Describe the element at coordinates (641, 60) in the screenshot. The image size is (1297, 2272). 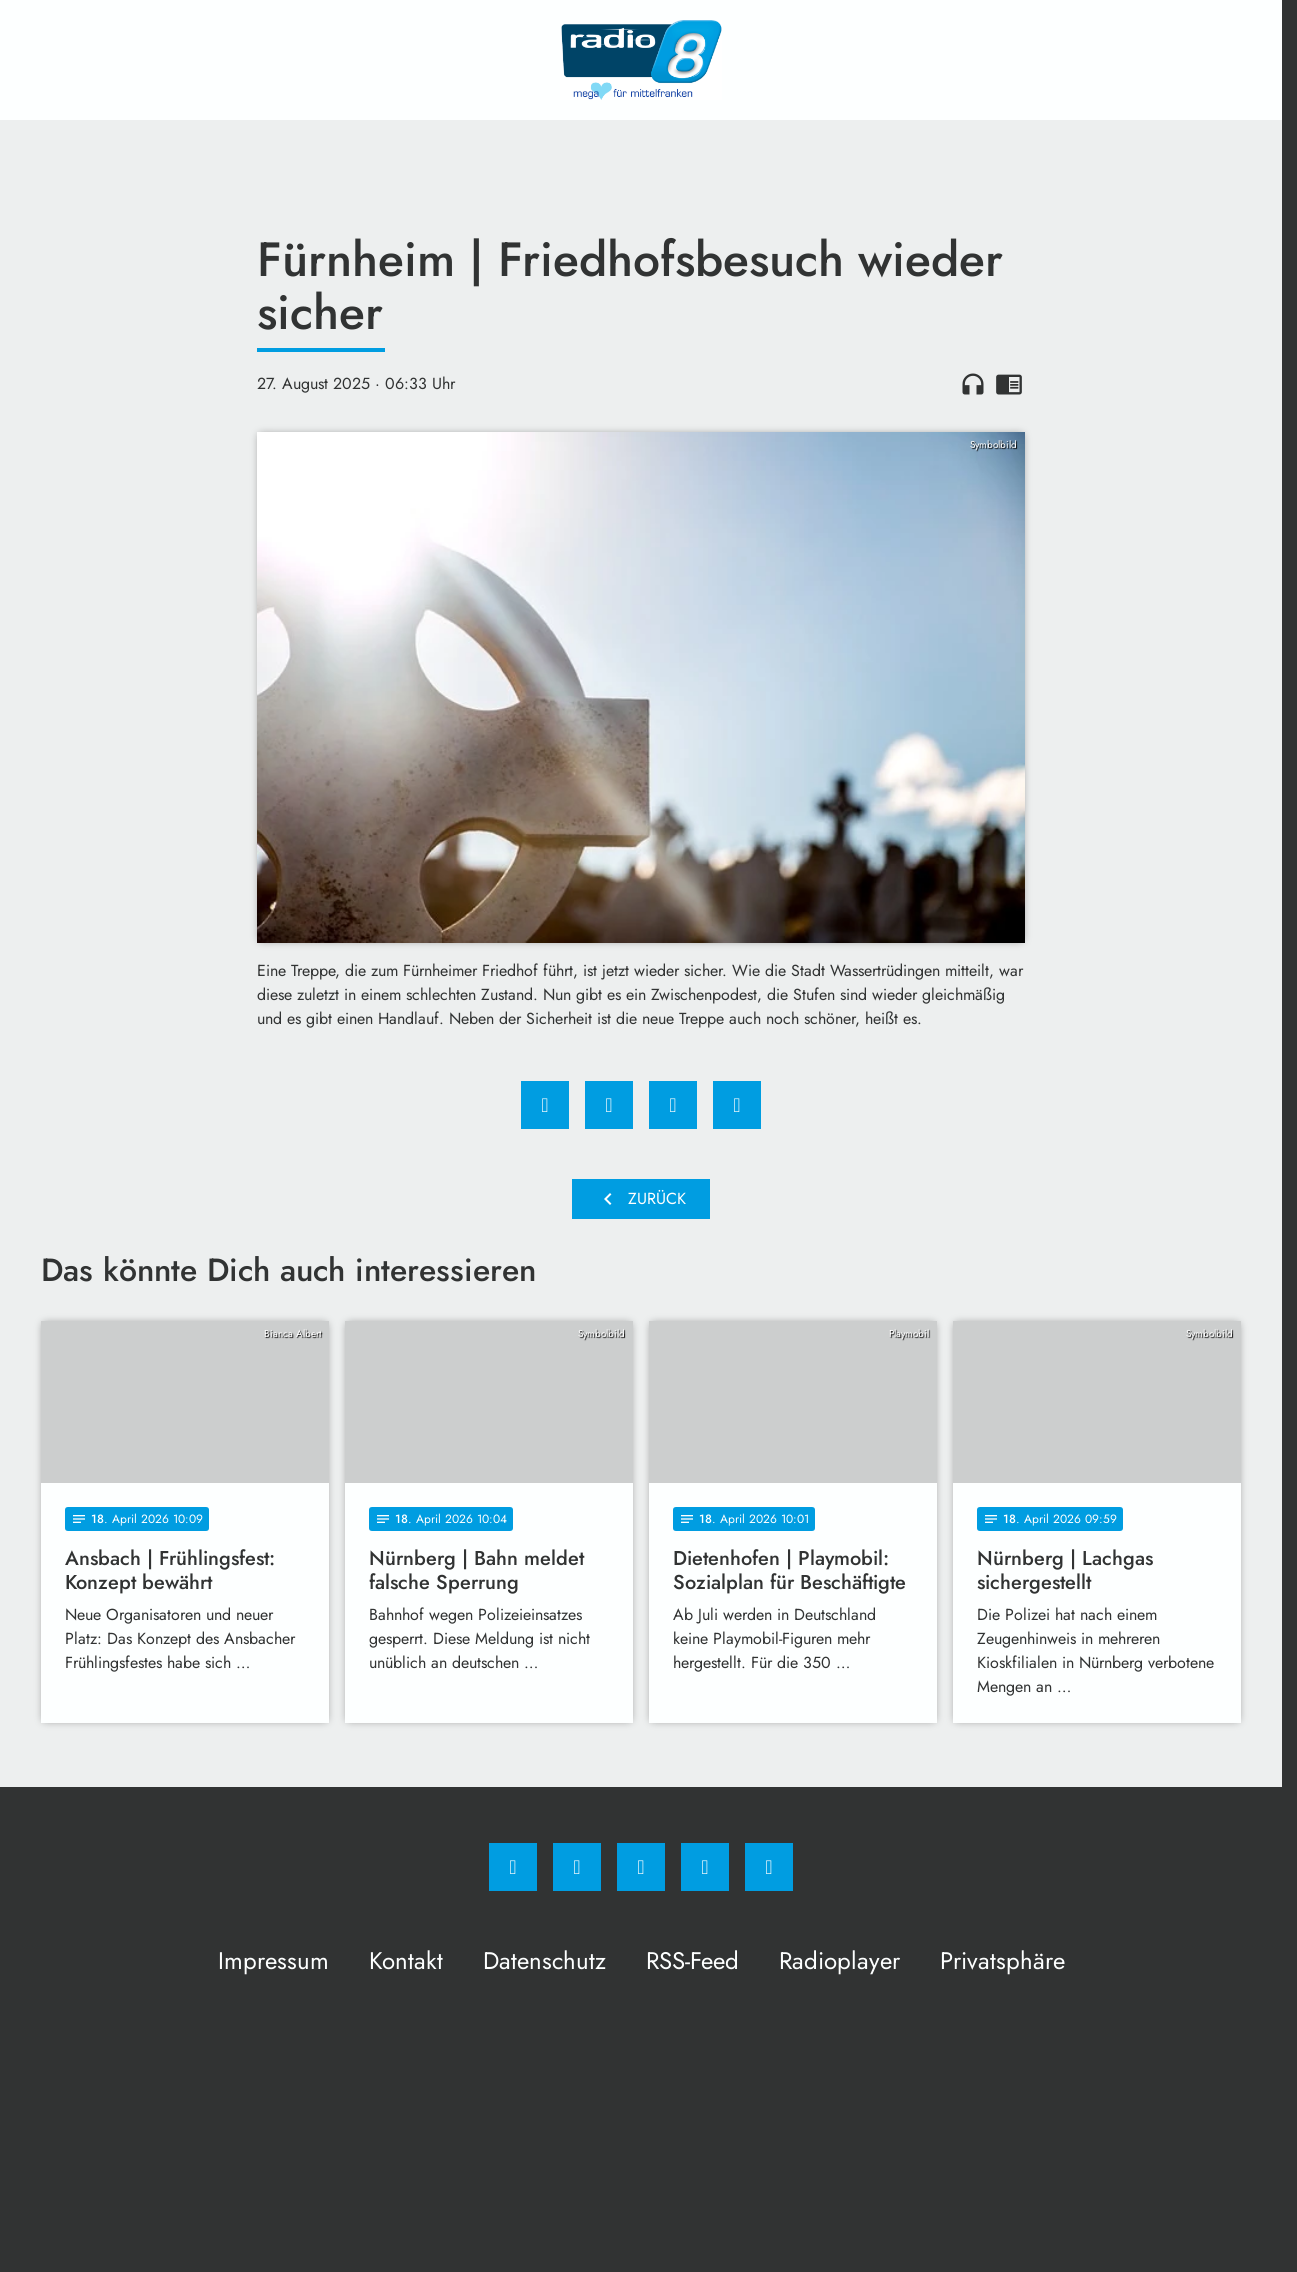
I see `[Radio 8: Zur Startseite]` at that location.